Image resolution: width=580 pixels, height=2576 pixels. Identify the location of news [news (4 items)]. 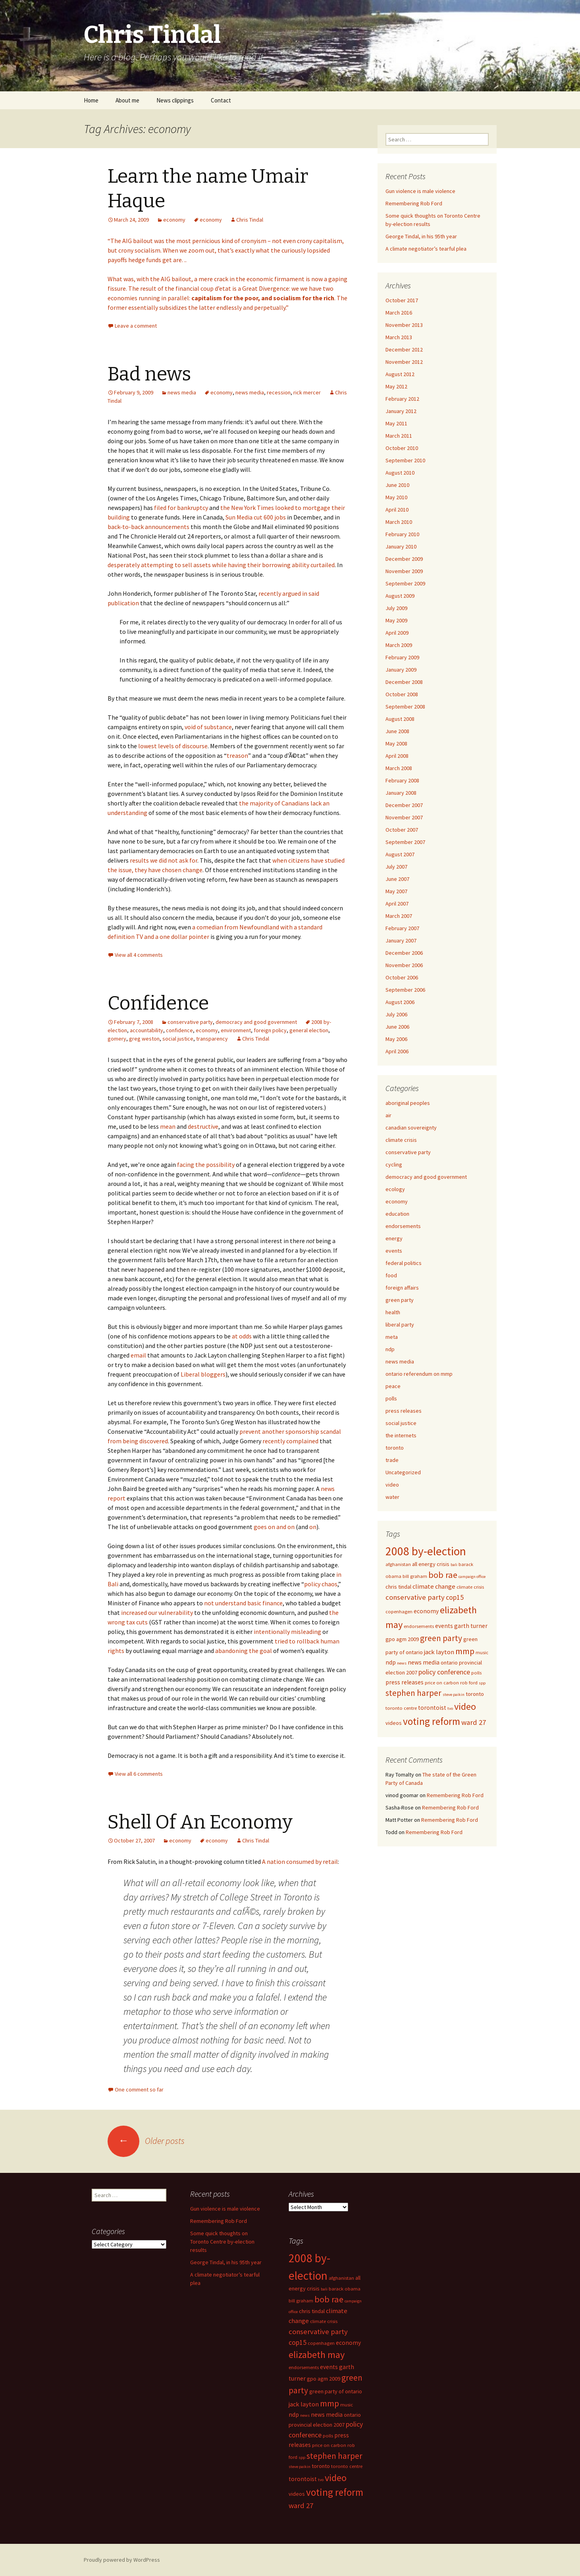
(402, 1663).